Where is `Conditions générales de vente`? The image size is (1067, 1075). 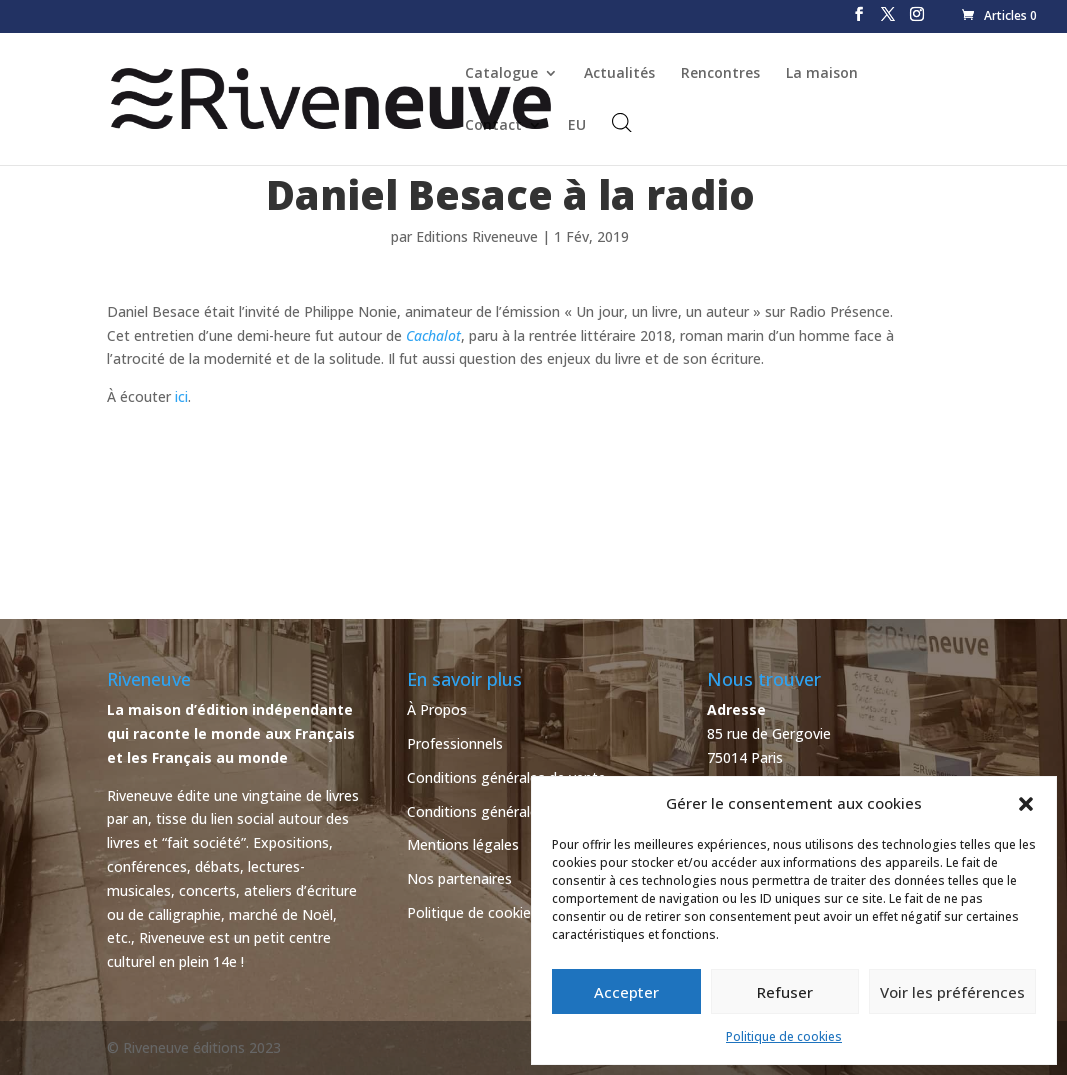 Conditions générales de vente is located at coordinates (506, 777).